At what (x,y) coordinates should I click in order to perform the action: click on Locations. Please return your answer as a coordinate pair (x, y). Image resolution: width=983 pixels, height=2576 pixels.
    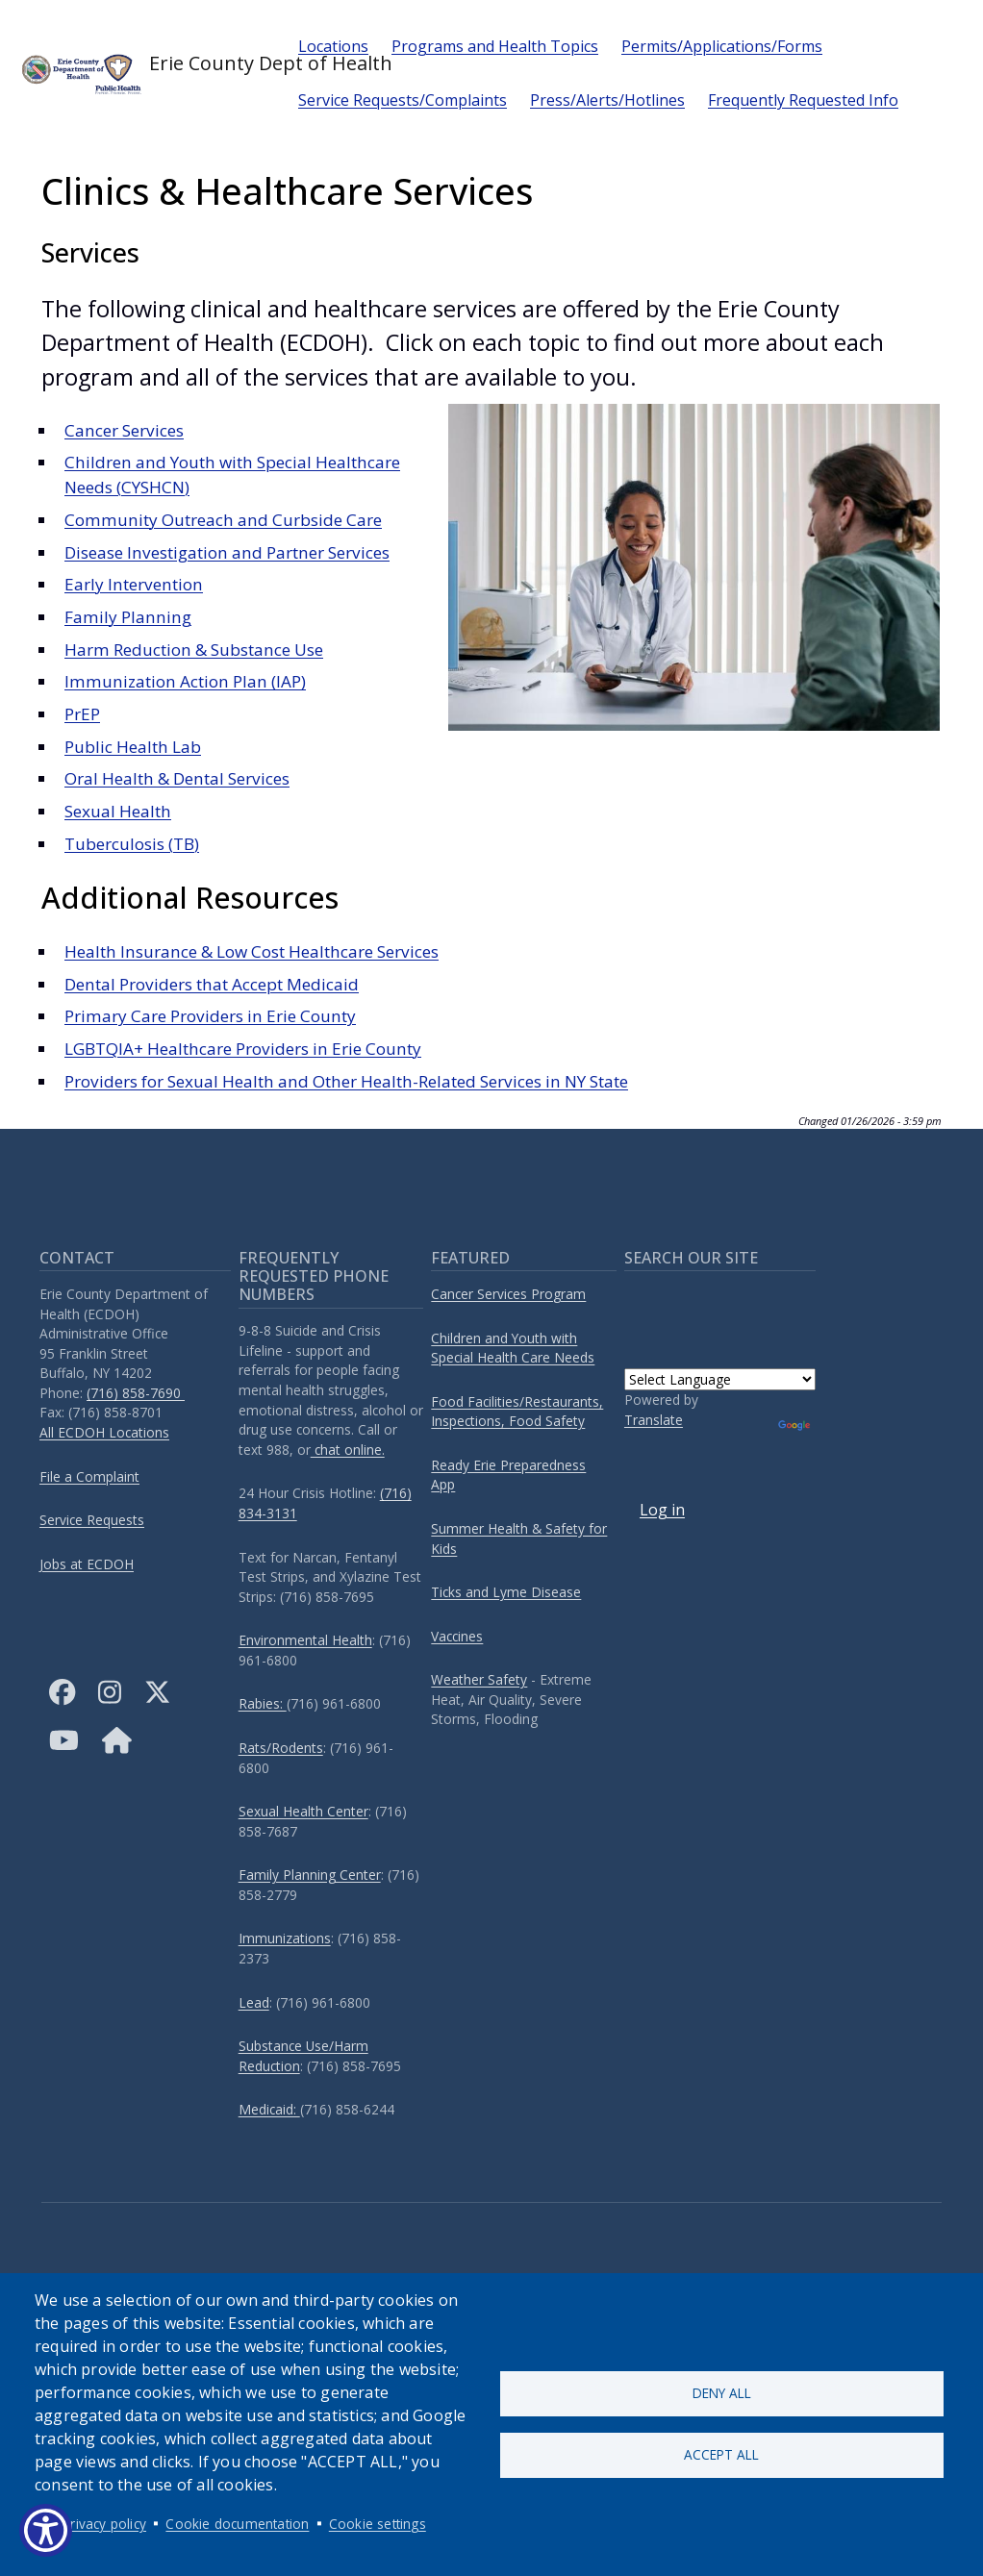
    Looking at the image, I should click on (333, 46).